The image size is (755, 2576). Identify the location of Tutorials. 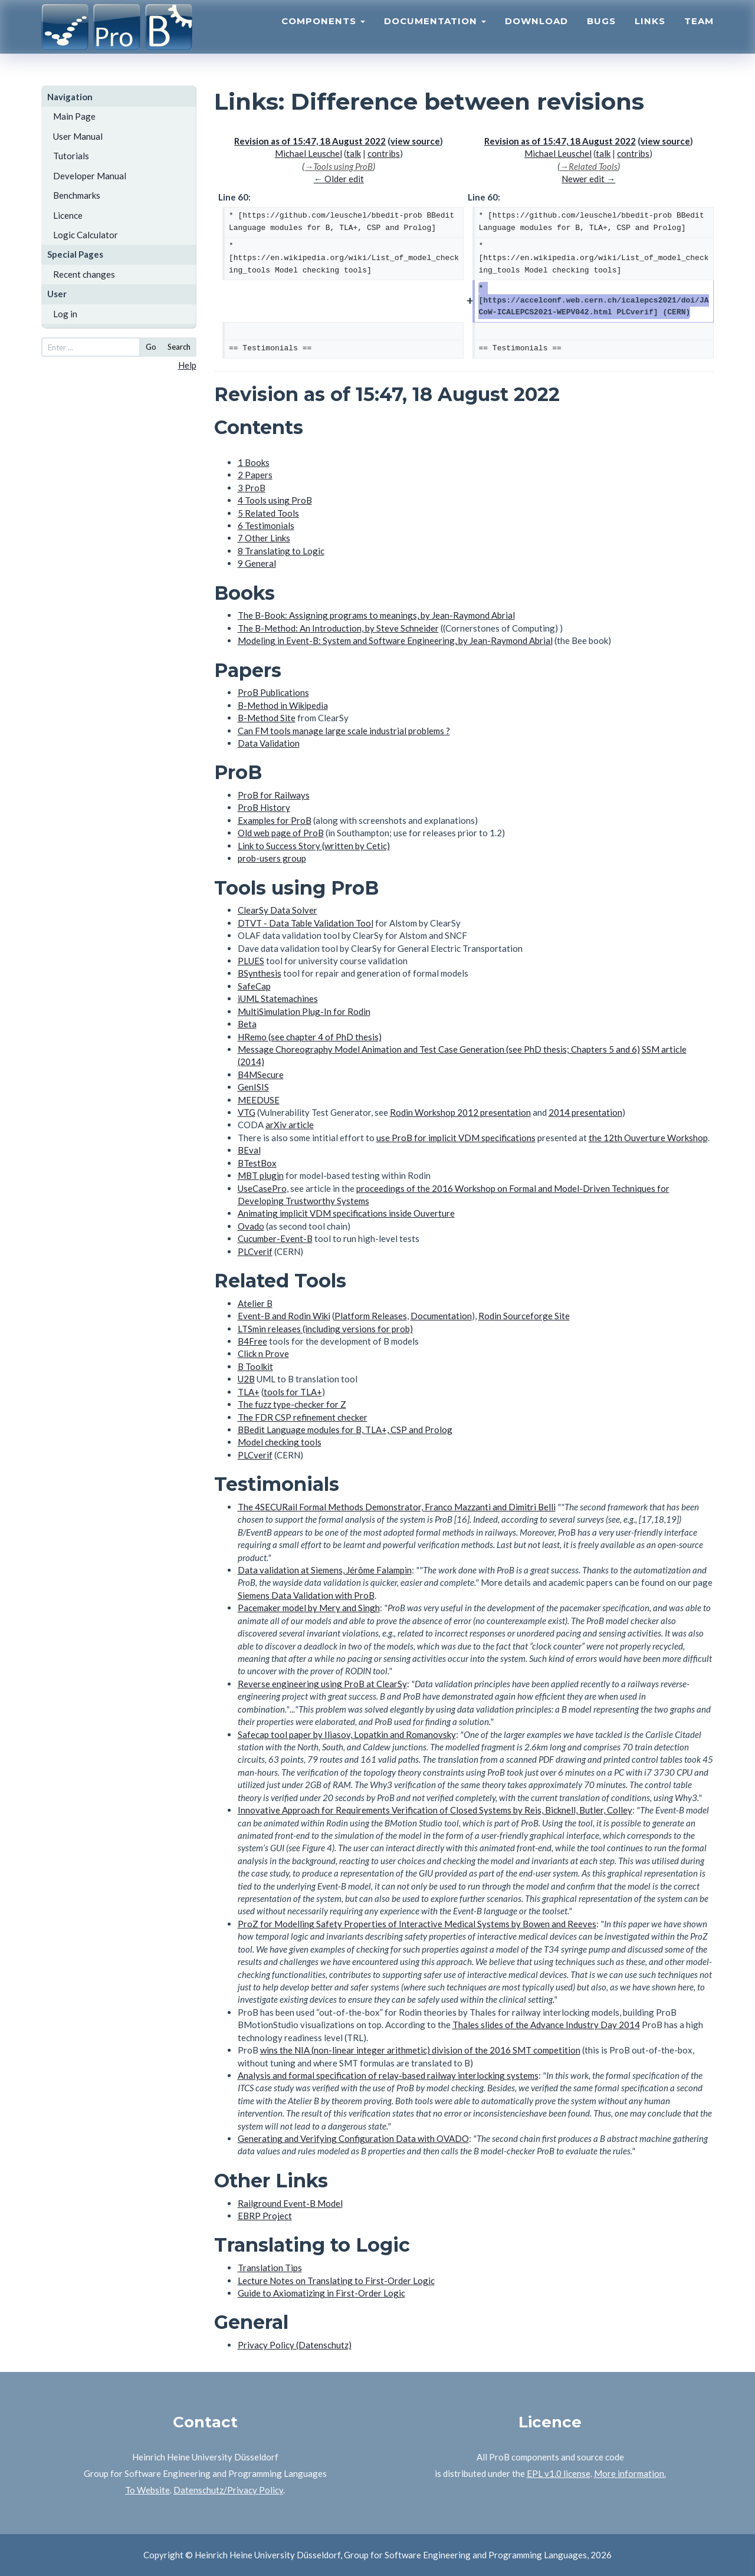
(71, 155).